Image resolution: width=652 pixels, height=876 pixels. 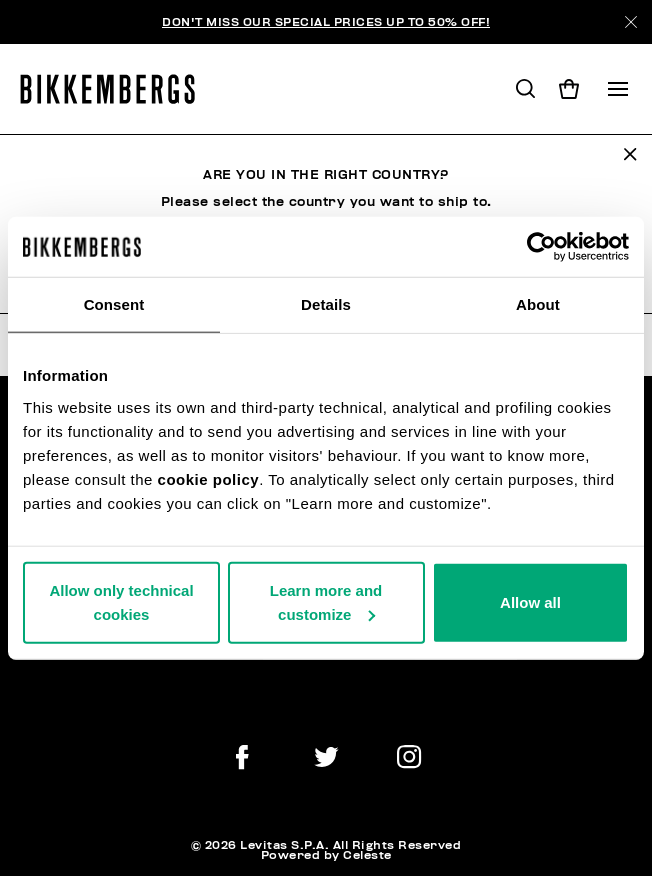 I want to click on [Usercentrics Cookiebot - opens in a new window], so click(x=541, y=247).